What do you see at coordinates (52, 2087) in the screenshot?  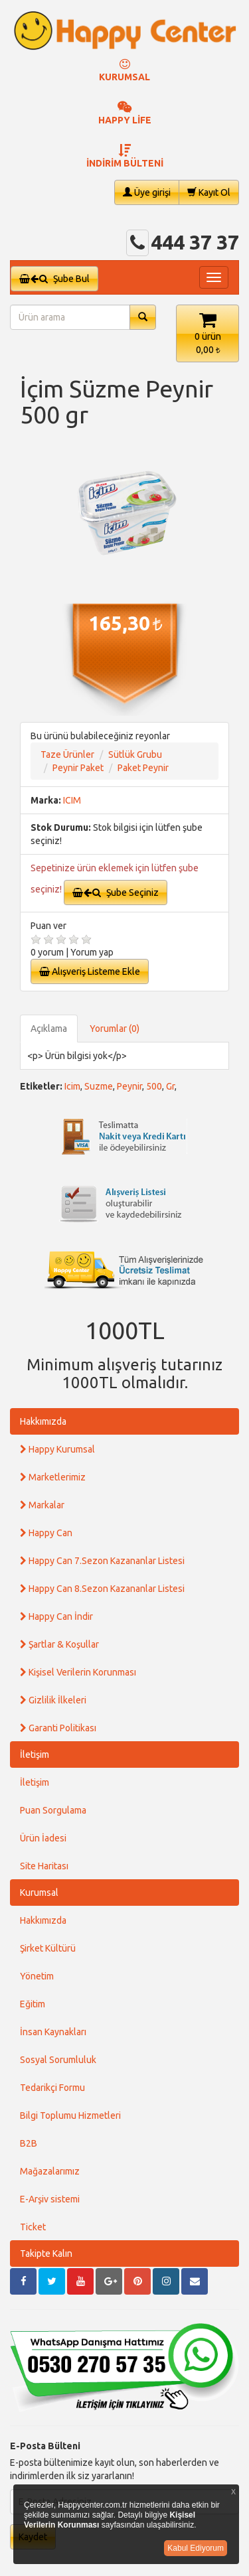 I see `Tedarikçi Formu` at bounding box center [52, 2087].